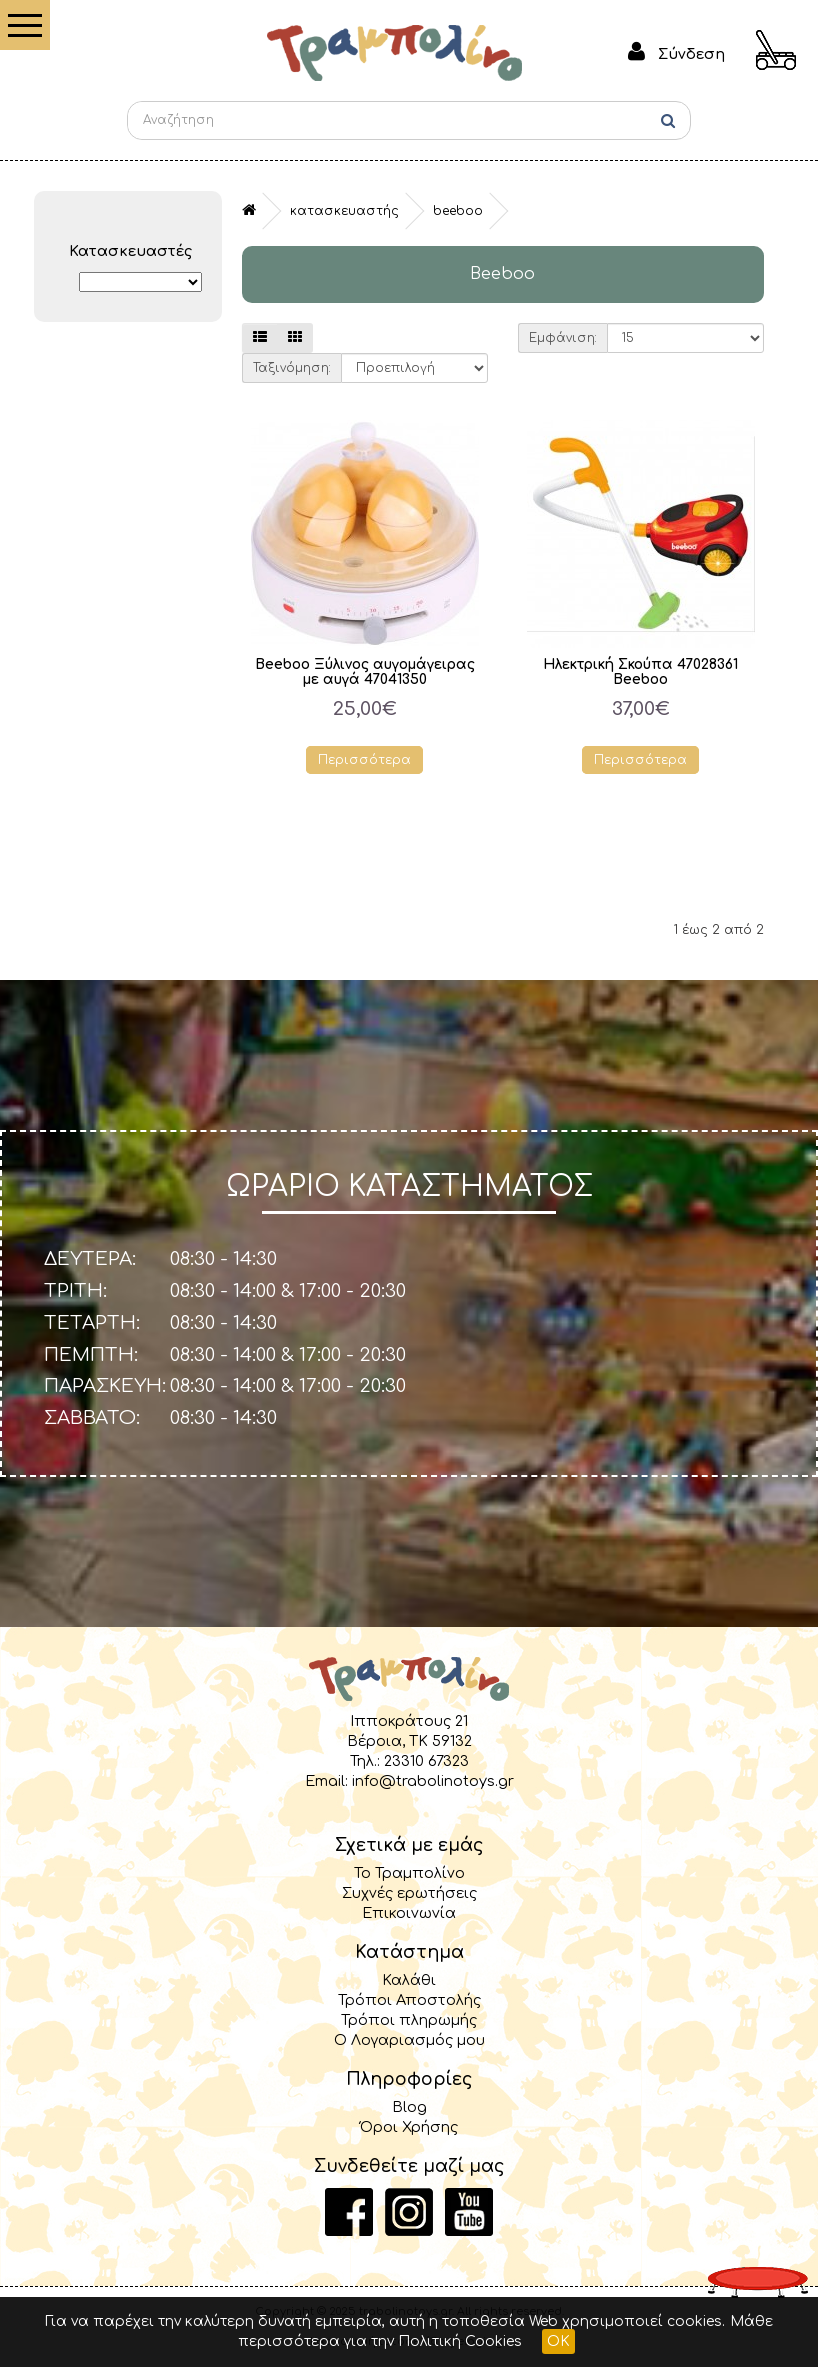 The image size is (818, 2367). Describe the element at coordinates (409, 2000) in the screenshot. I see `Τρόποι Αποστολής` at that location.